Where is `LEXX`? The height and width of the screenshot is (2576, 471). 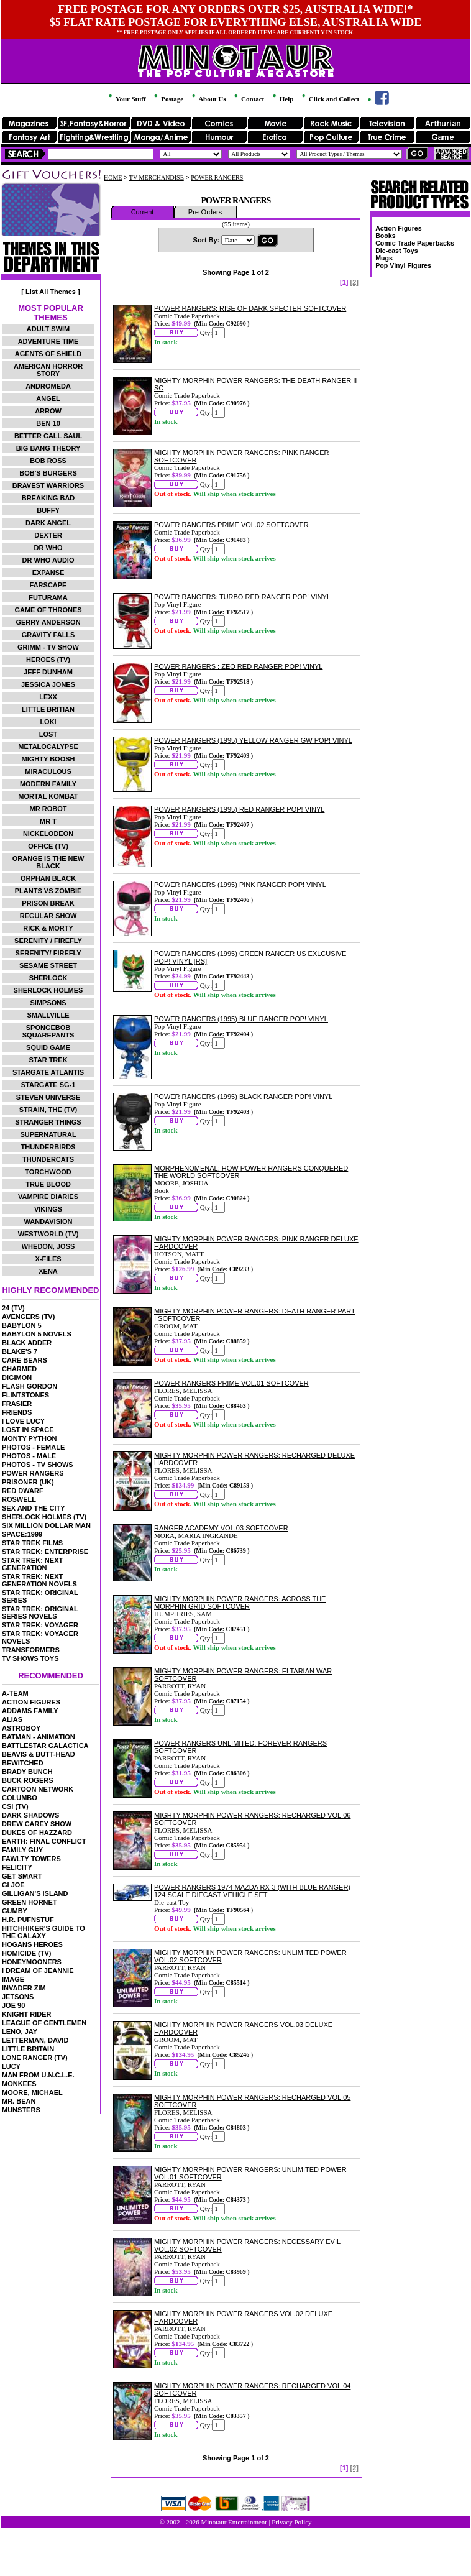 LEXX is located at coordinates (48, 697).